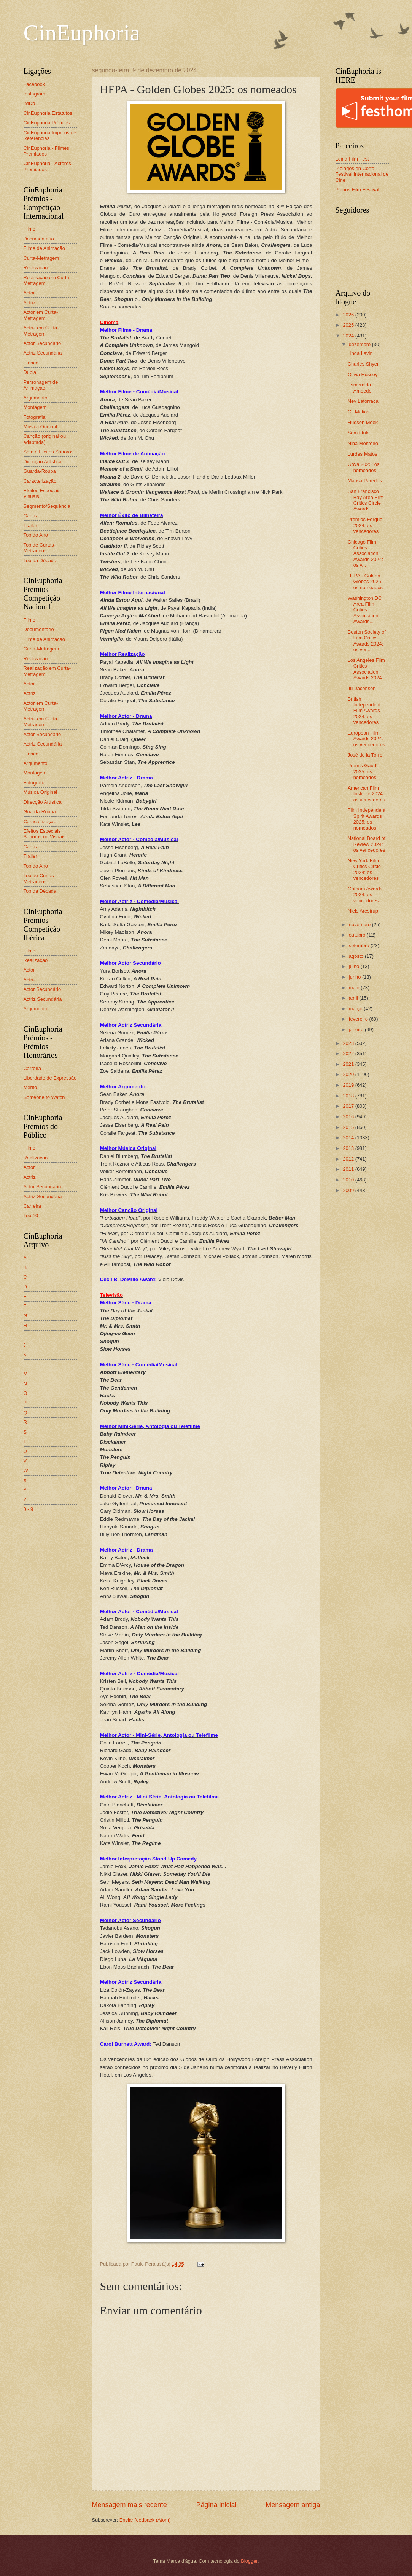 The height and width of the screenshot is (2576, 412). What do you see at coordinates (30, 525) in the screenshot?
I see `Trailer` at bounding box center [30, 525].